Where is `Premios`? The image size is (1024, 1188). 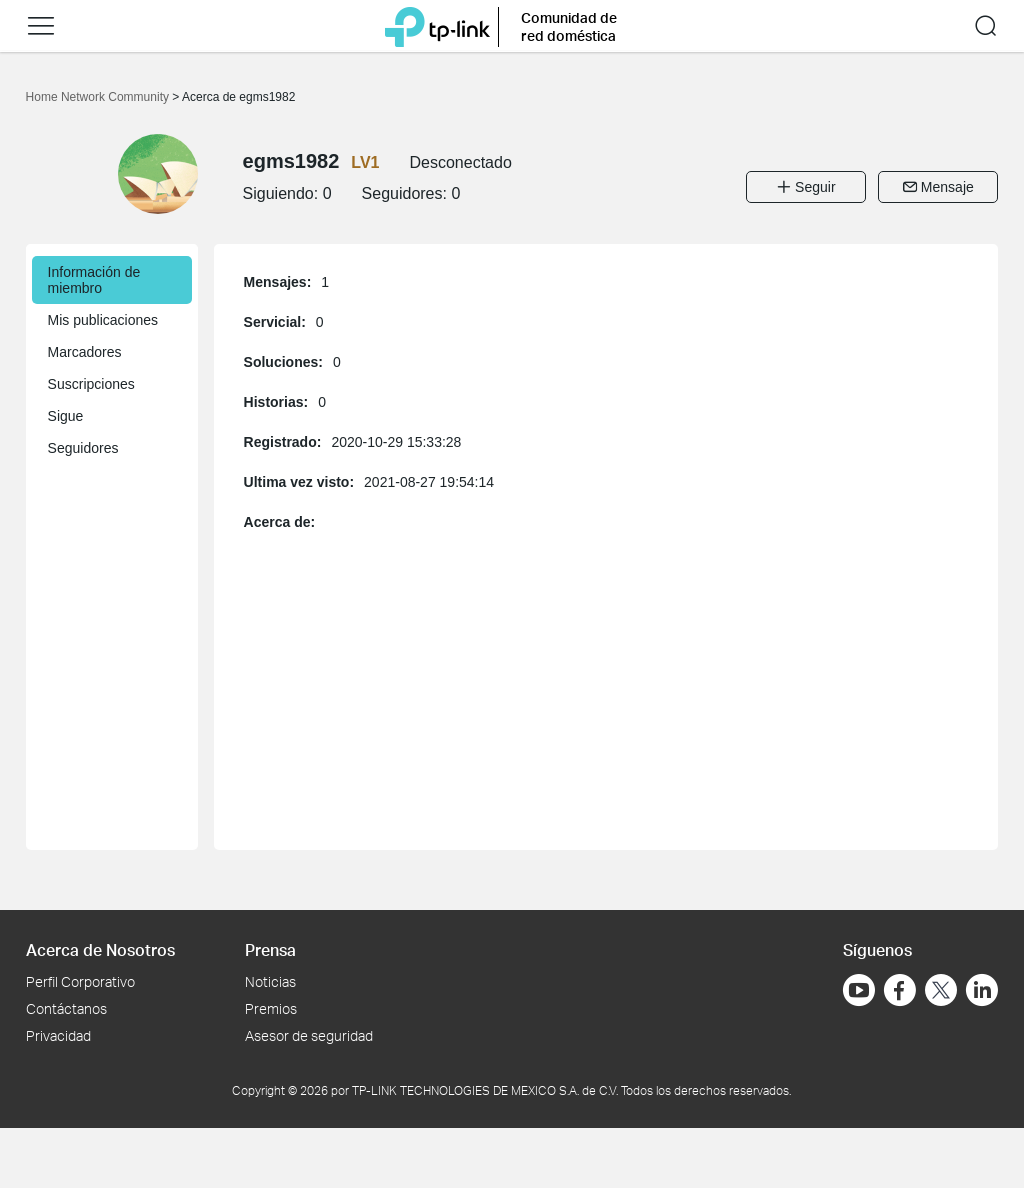
Premios is located at coordinates (271, 1008).